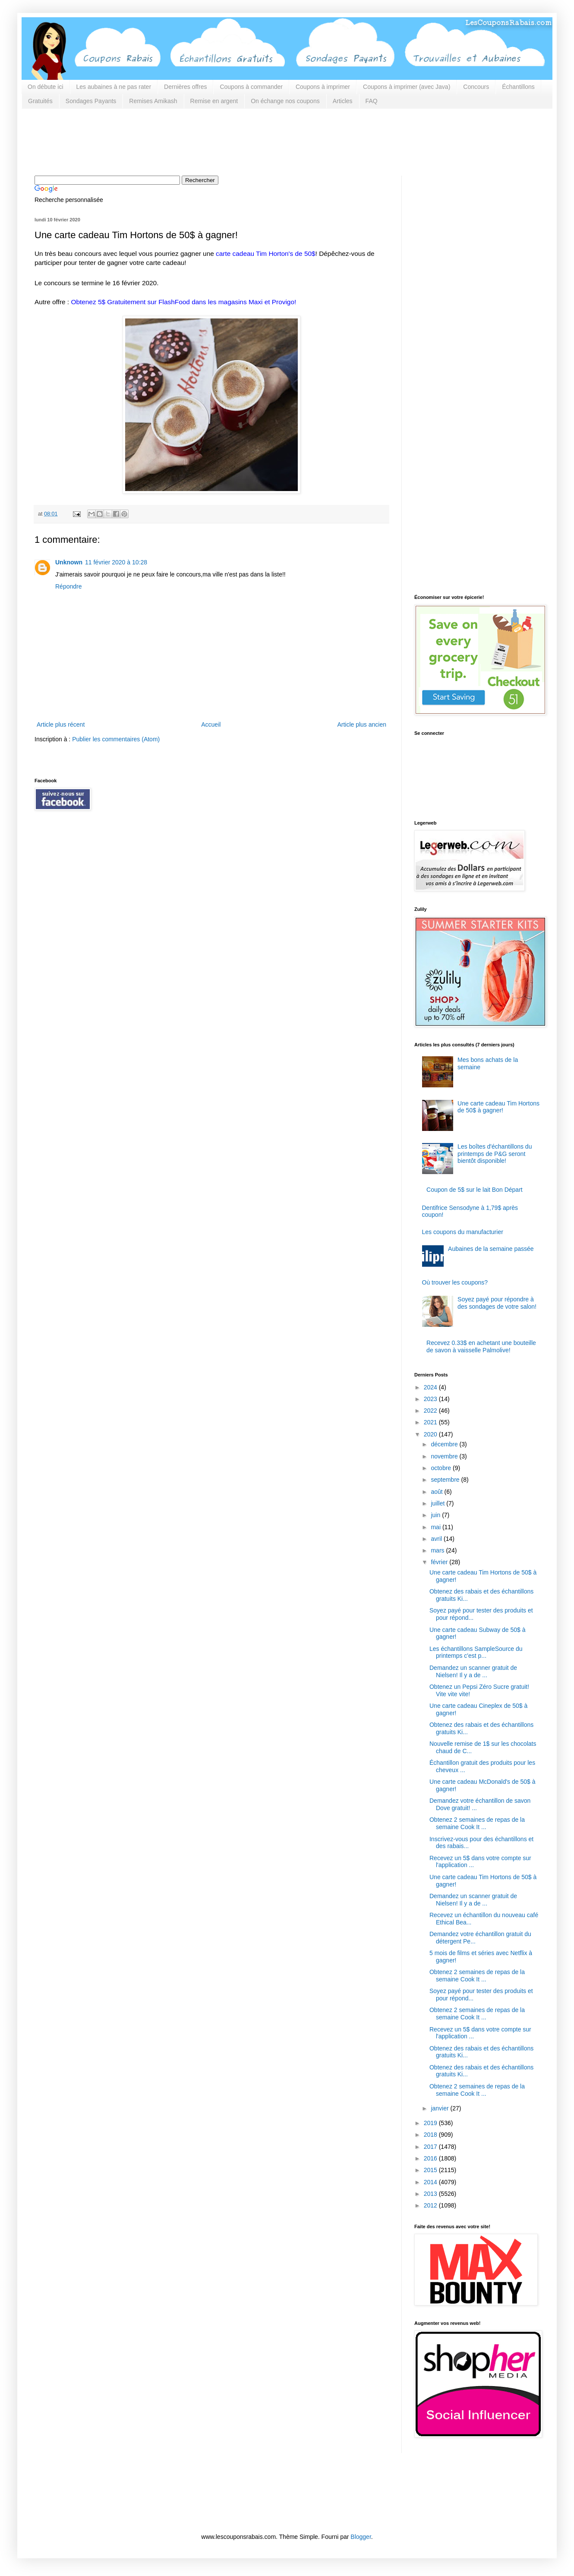 The width and height of the screenshot is (574, 2576). I want to click on Sondages Payants, so click(91, 101).